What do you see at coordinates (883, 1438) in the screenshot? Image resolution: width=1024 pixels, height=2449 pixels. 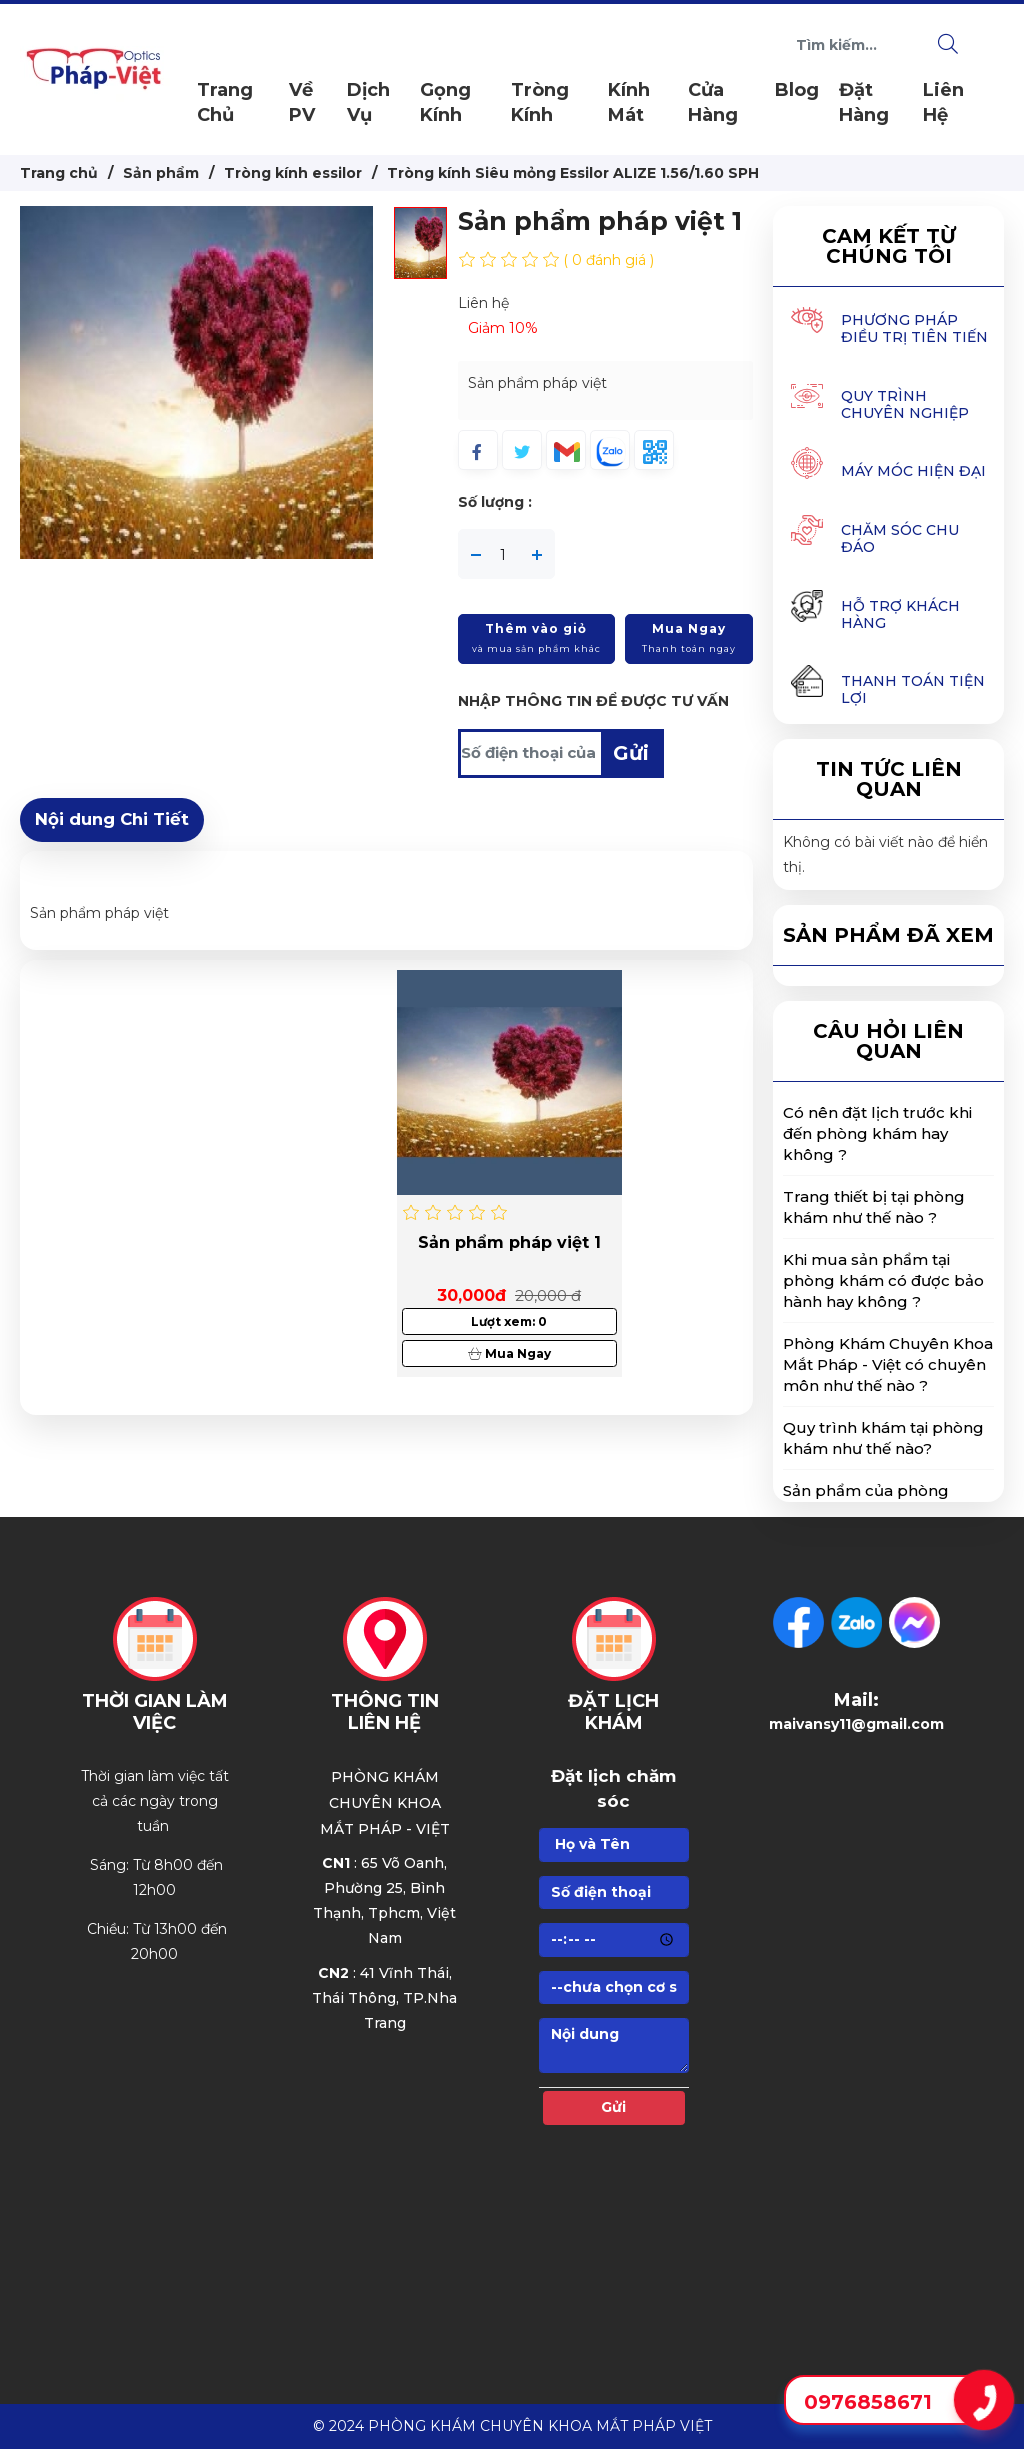 I see `Quy trình khám tại phòng khám như thế nào? [button]` at bounding box center [883, 1438].